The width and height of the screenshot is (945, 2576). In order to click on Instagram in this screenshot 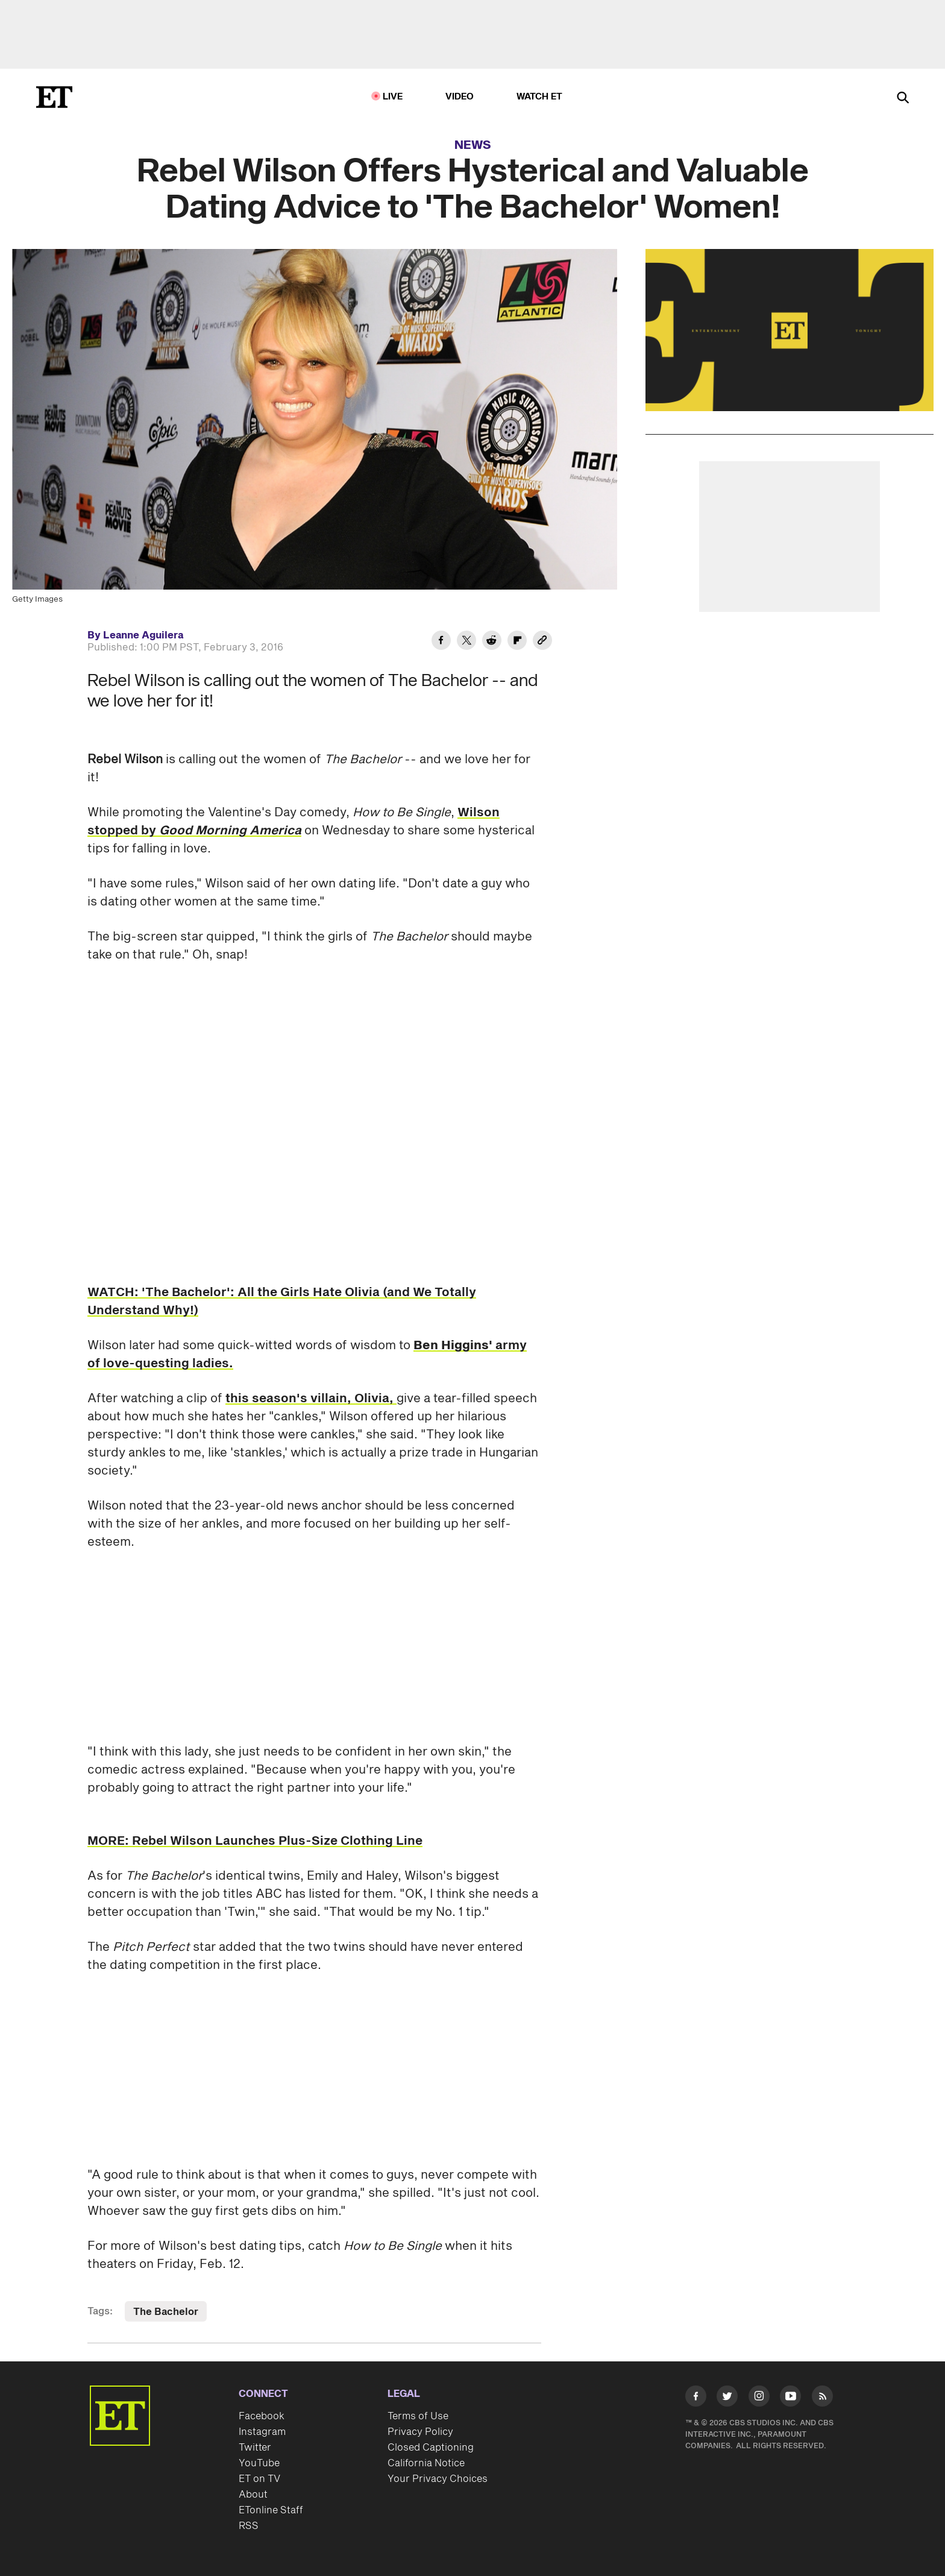, I will do `click(262, 2432)`.